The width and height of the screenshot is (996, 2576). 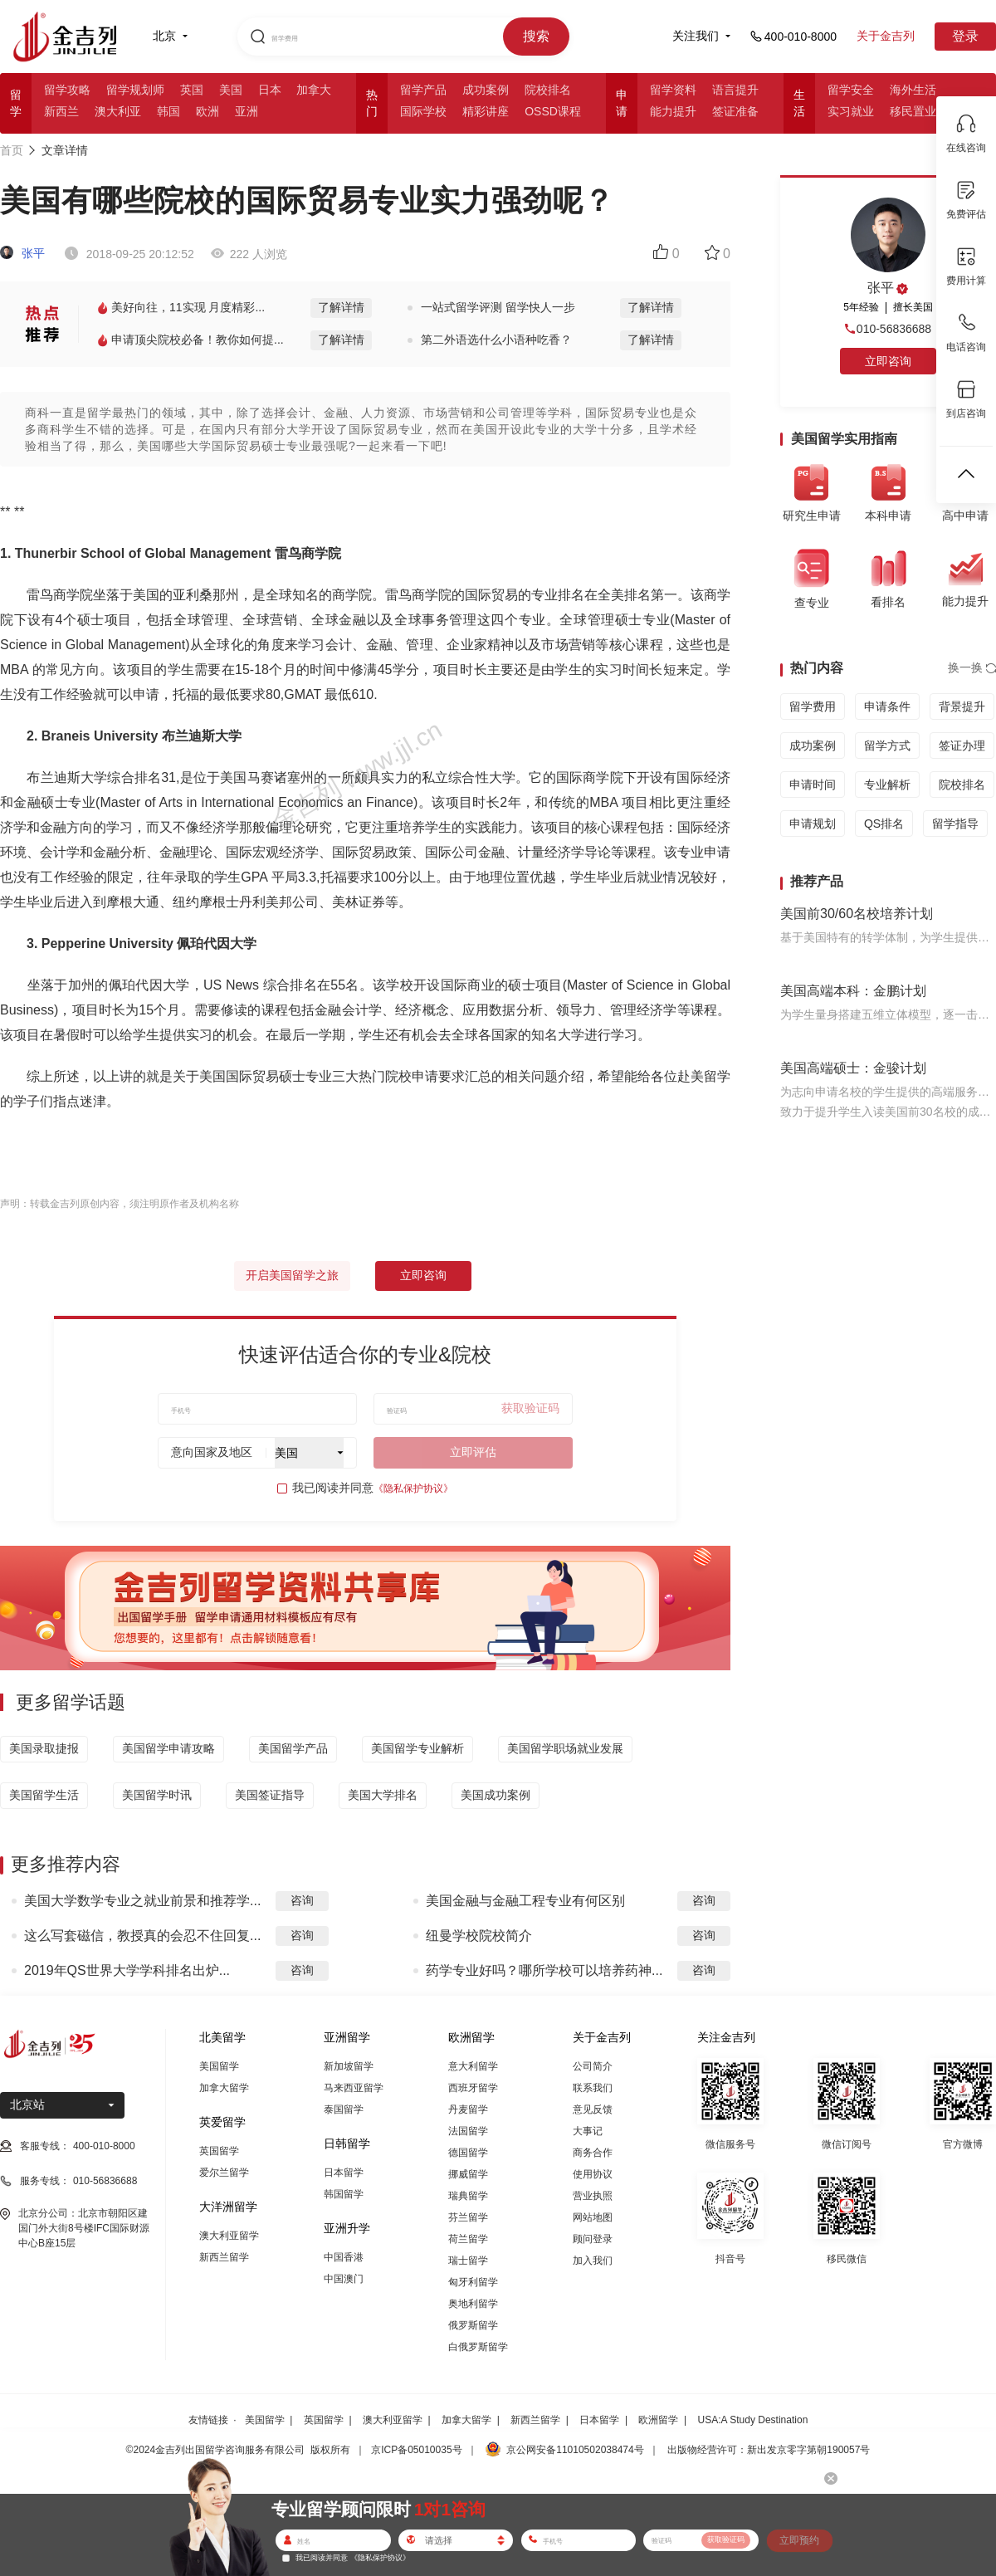 What do you see at coordinates (544, 1970) in the screenshot?
I see `药学专业好吗？哪所学校可以培养药神...` at bounding box center [544, 1970].